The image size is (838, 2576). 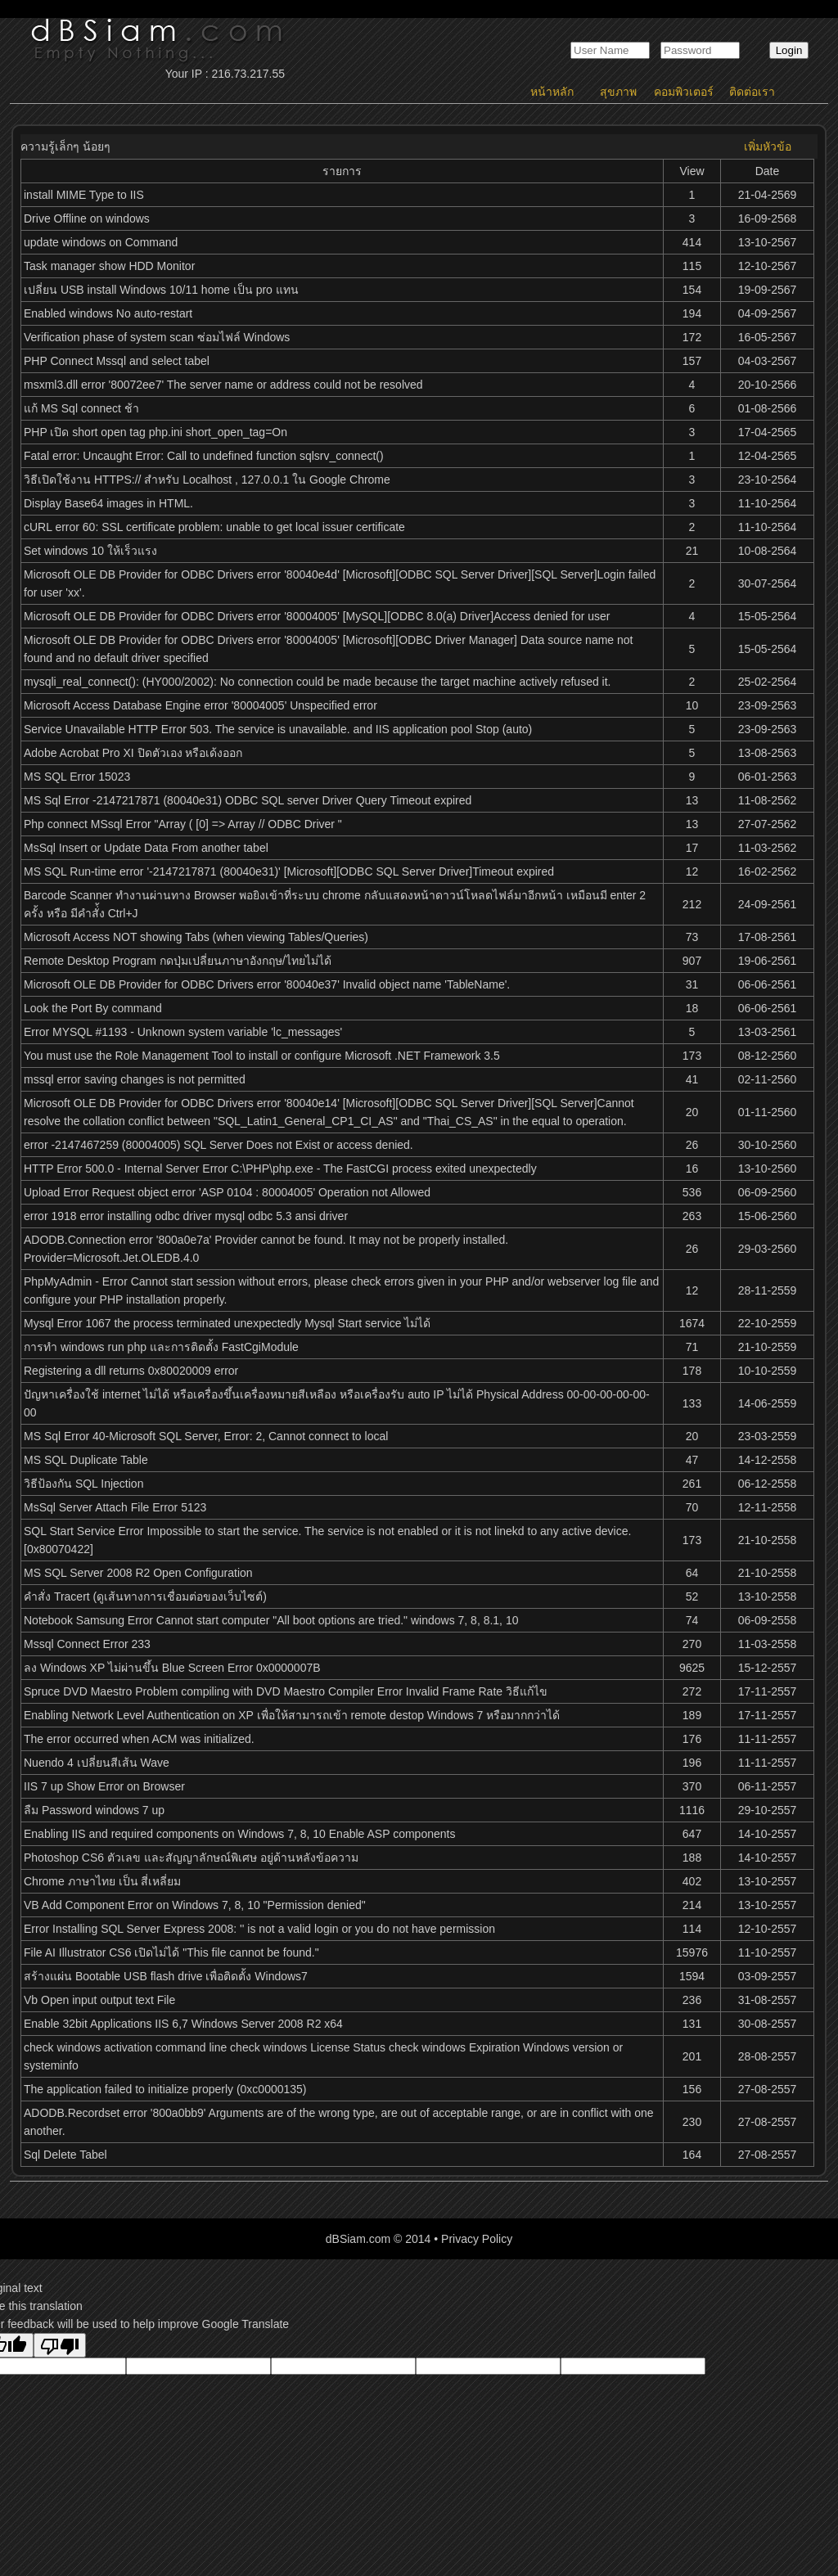 What do you see at coordinates (60, 2345) in the screenshot?
I see `[Poor translation]` at bounding box center [60, 2345].